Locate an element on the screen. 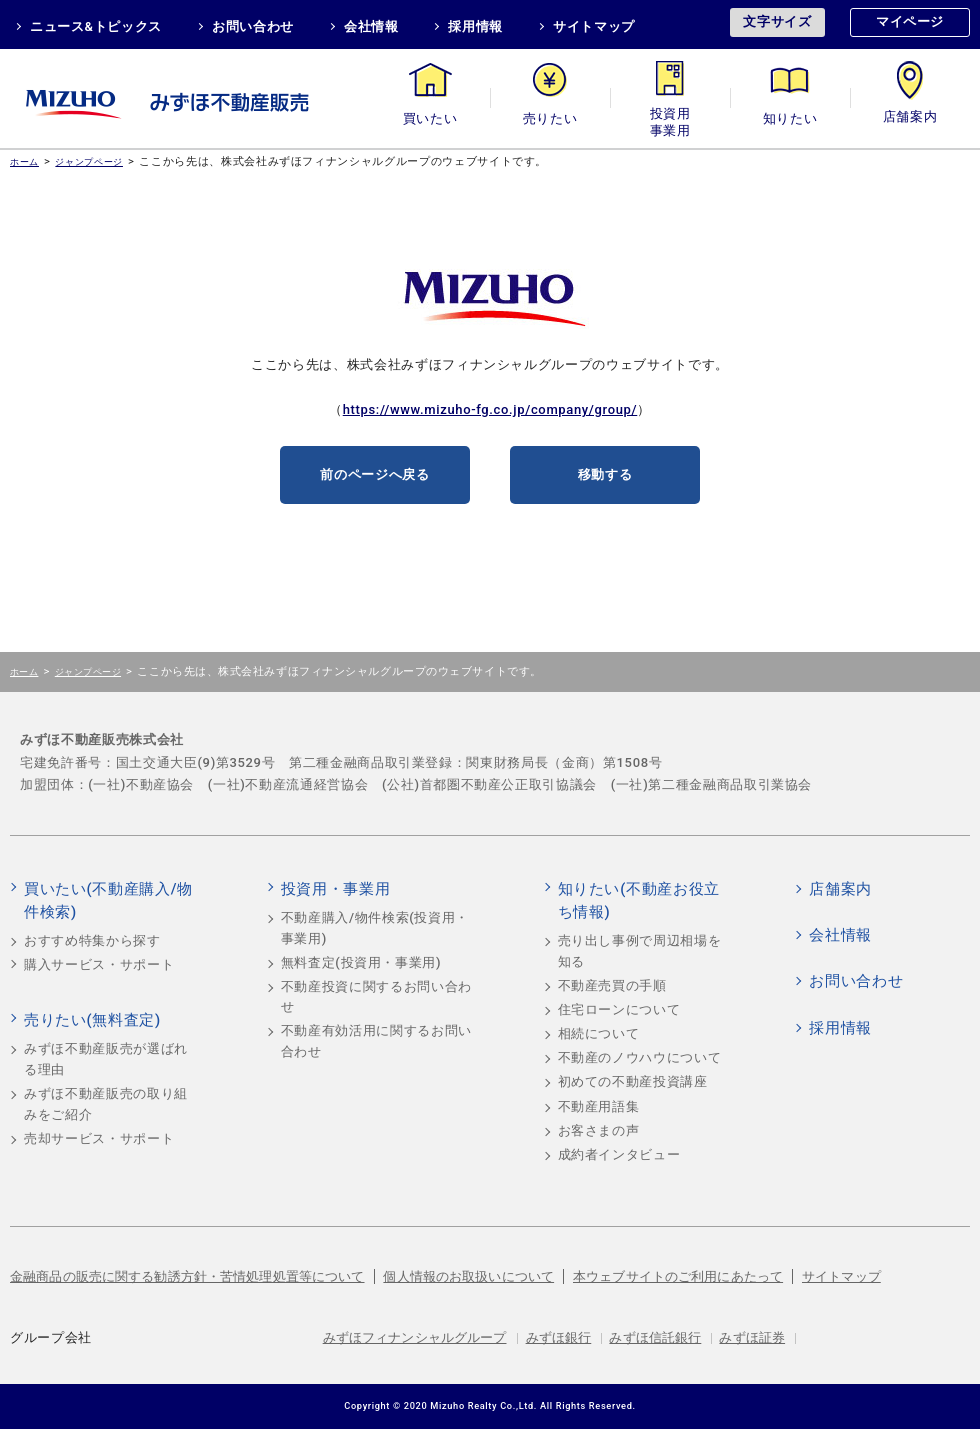 The image size is (980, 1429). 不動産用語集 is located at coordinates (599, 1106).